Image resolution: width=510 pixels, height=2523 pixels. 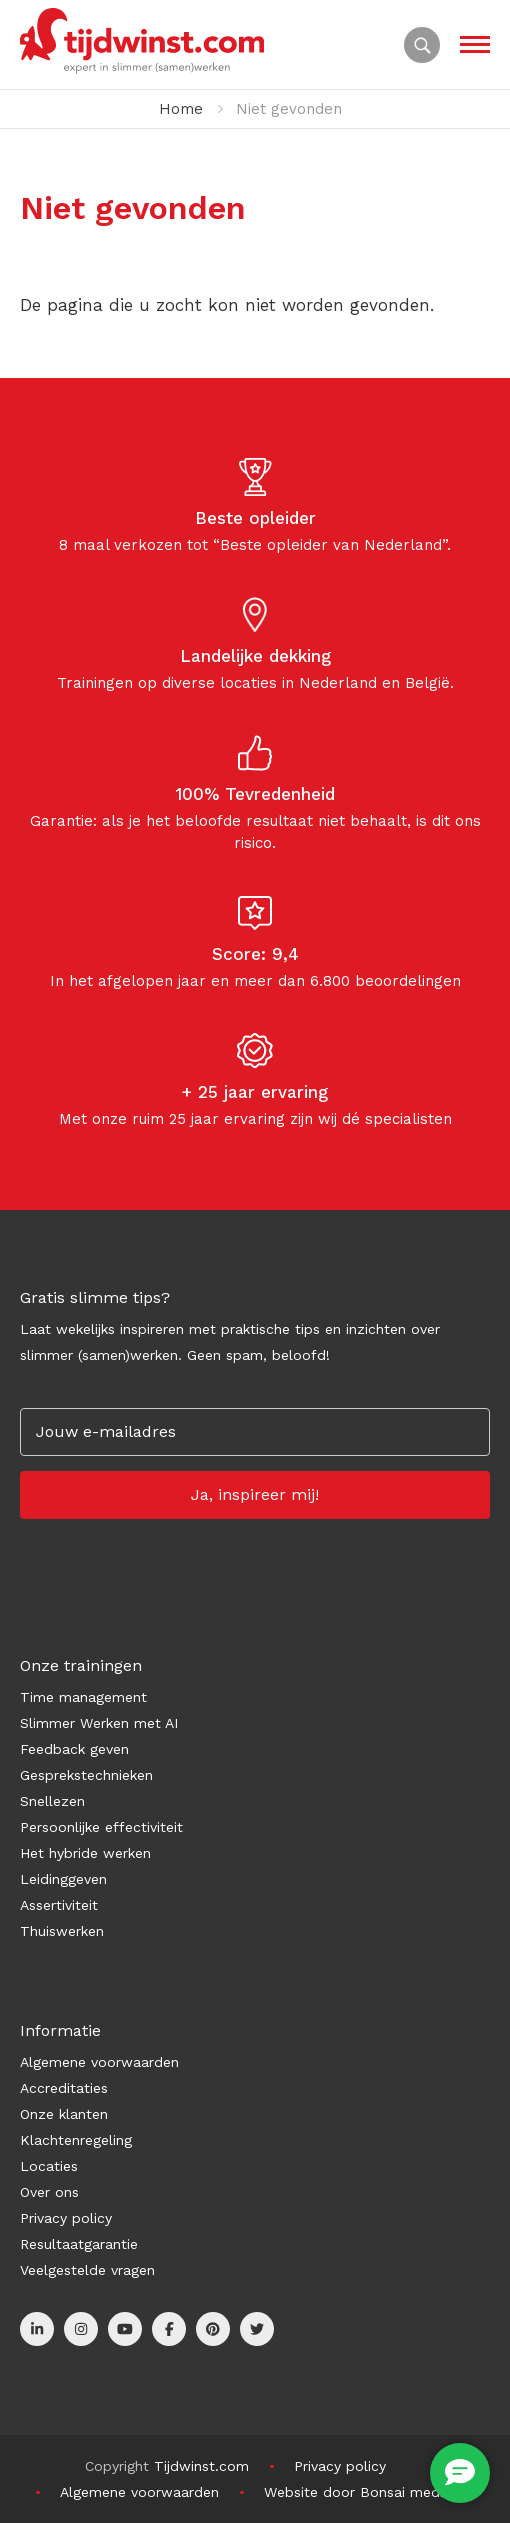 What do you see at coordinates (66, 2218) in the screenshot?
I see `Privacy policy` at bounding box center [66, 2218].